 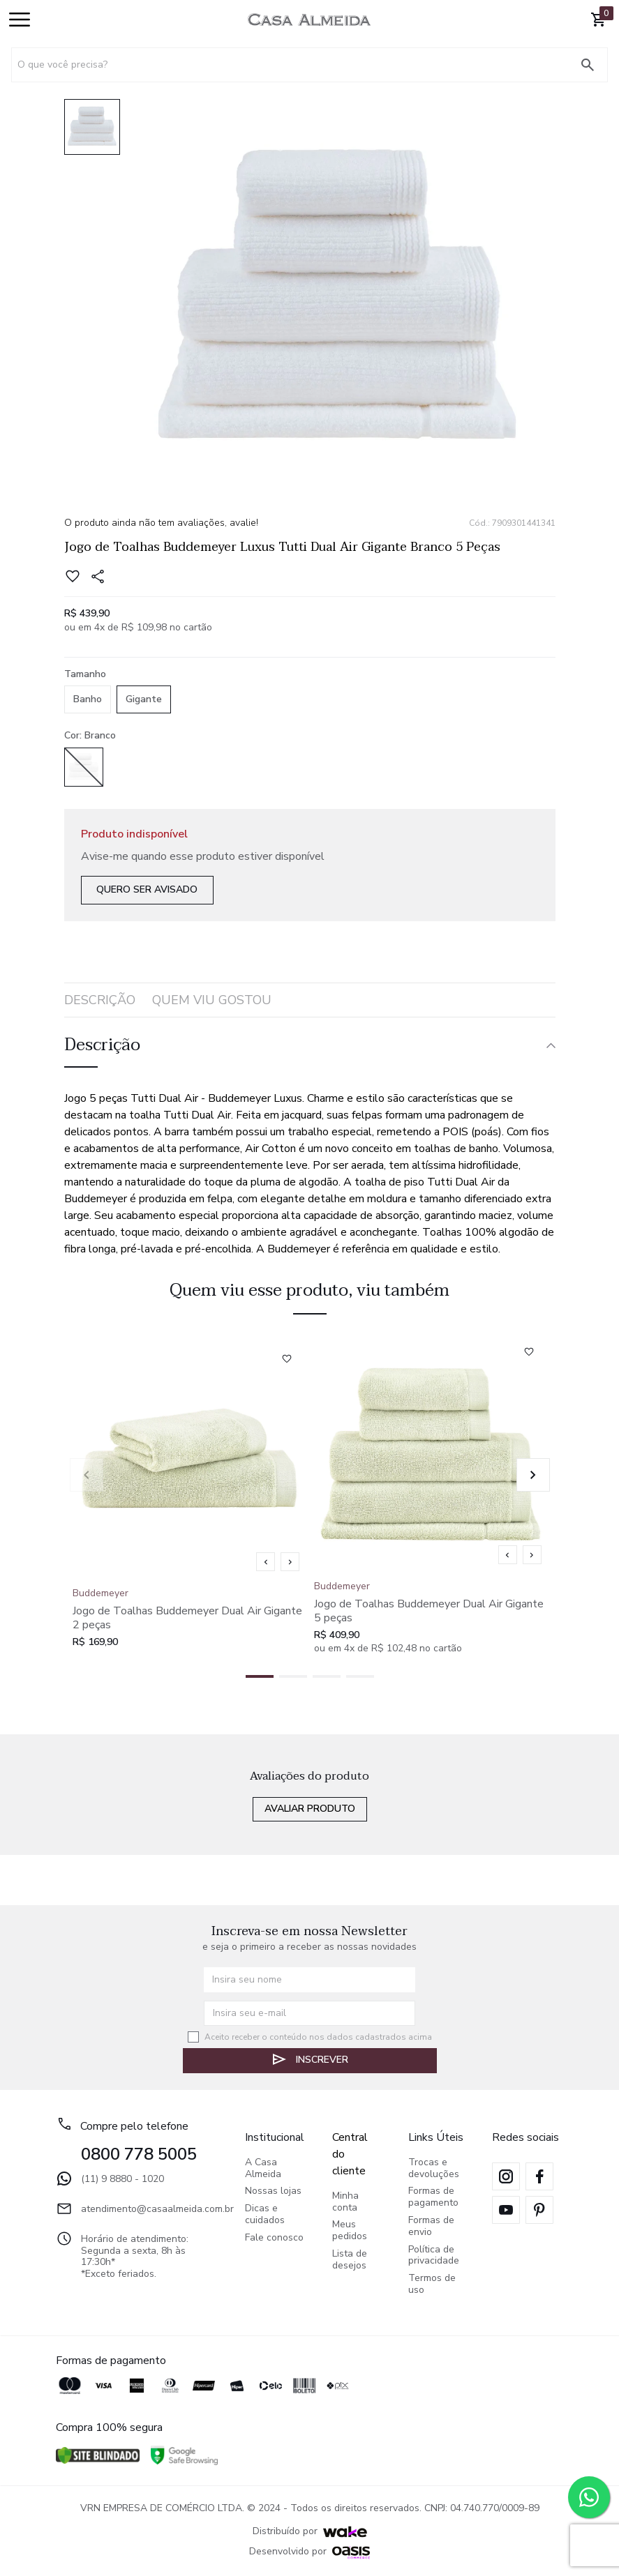 What do you see at coordinates (274, 2238) in the screenshot?
I see `Fale conosco` at bounding box center [274, 2238].